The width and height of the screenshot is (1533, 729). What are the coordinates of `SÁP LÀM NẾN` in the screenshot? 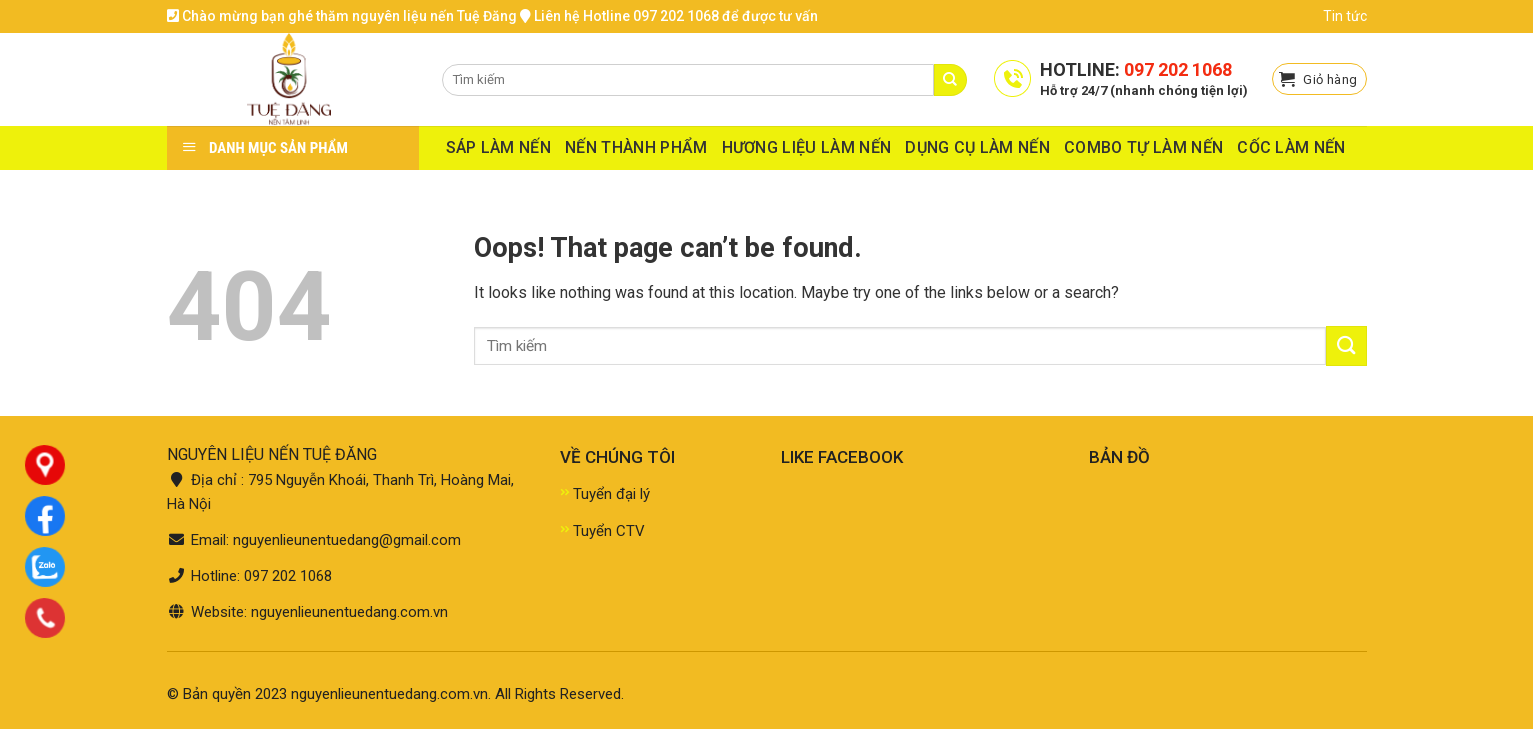 It's located at (499, 147).